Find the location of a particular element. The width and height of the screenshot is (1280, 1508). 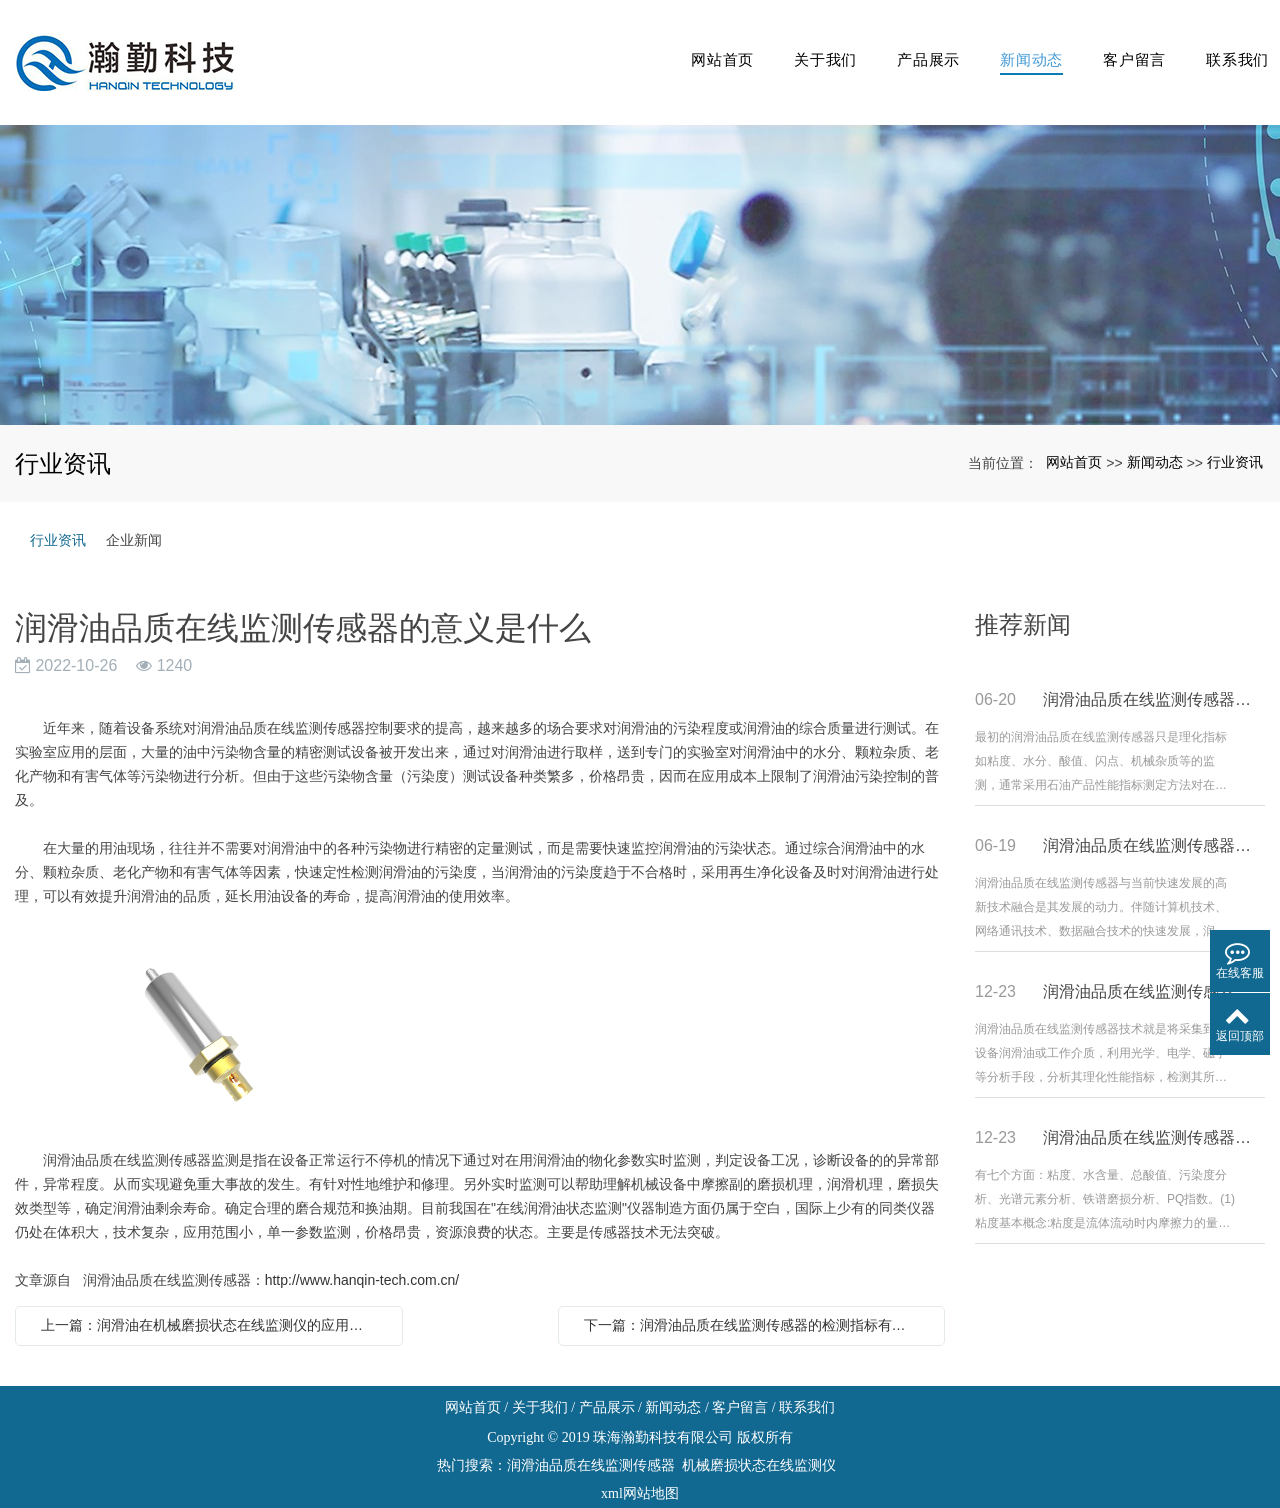

粤ICP备19033080号 is located at coordinates (640, 1486).